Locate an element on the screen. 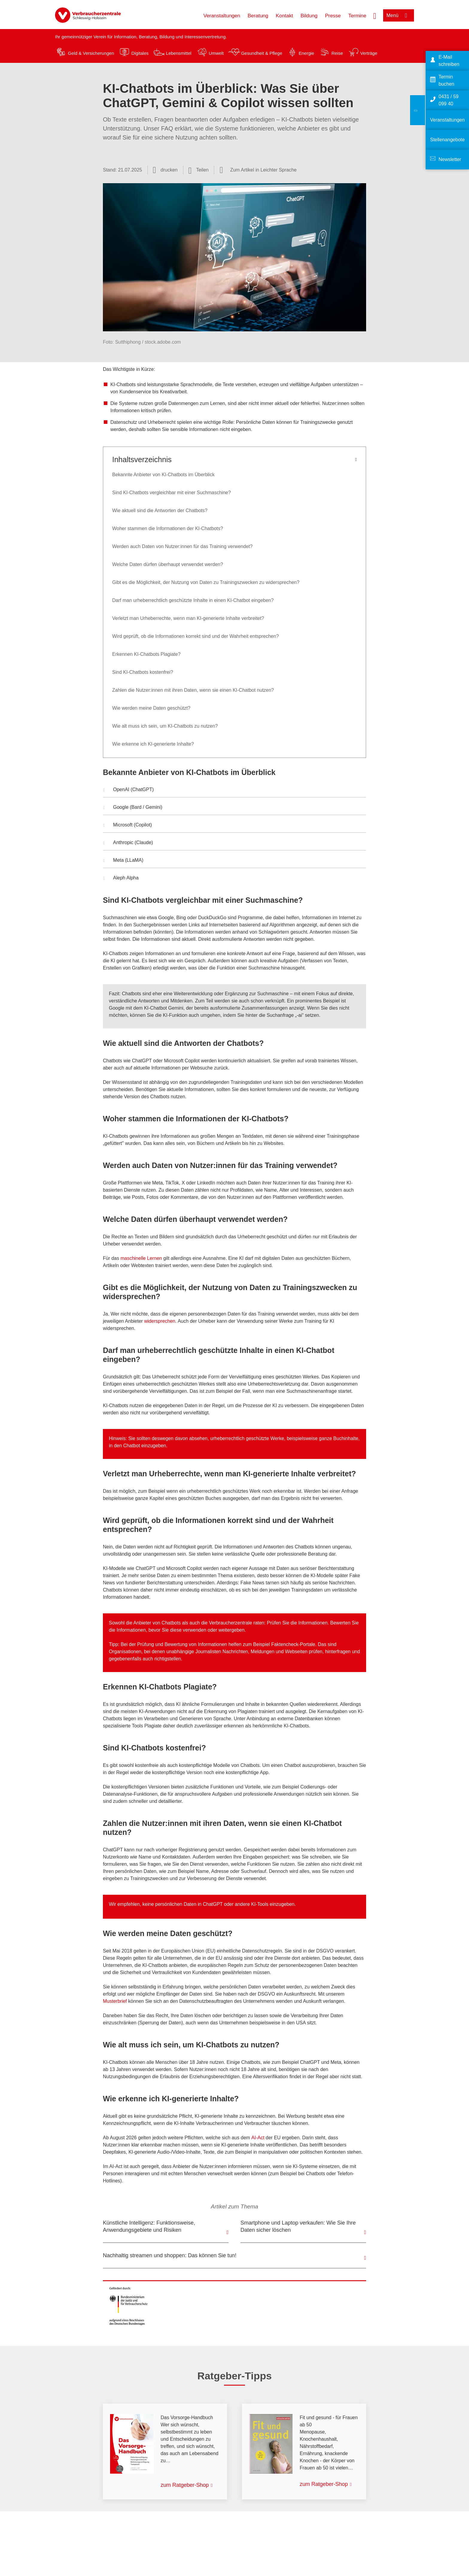 The width and height of the screenshot is (469, 2576). Stellenangebote is located at coordinates (447, 139).